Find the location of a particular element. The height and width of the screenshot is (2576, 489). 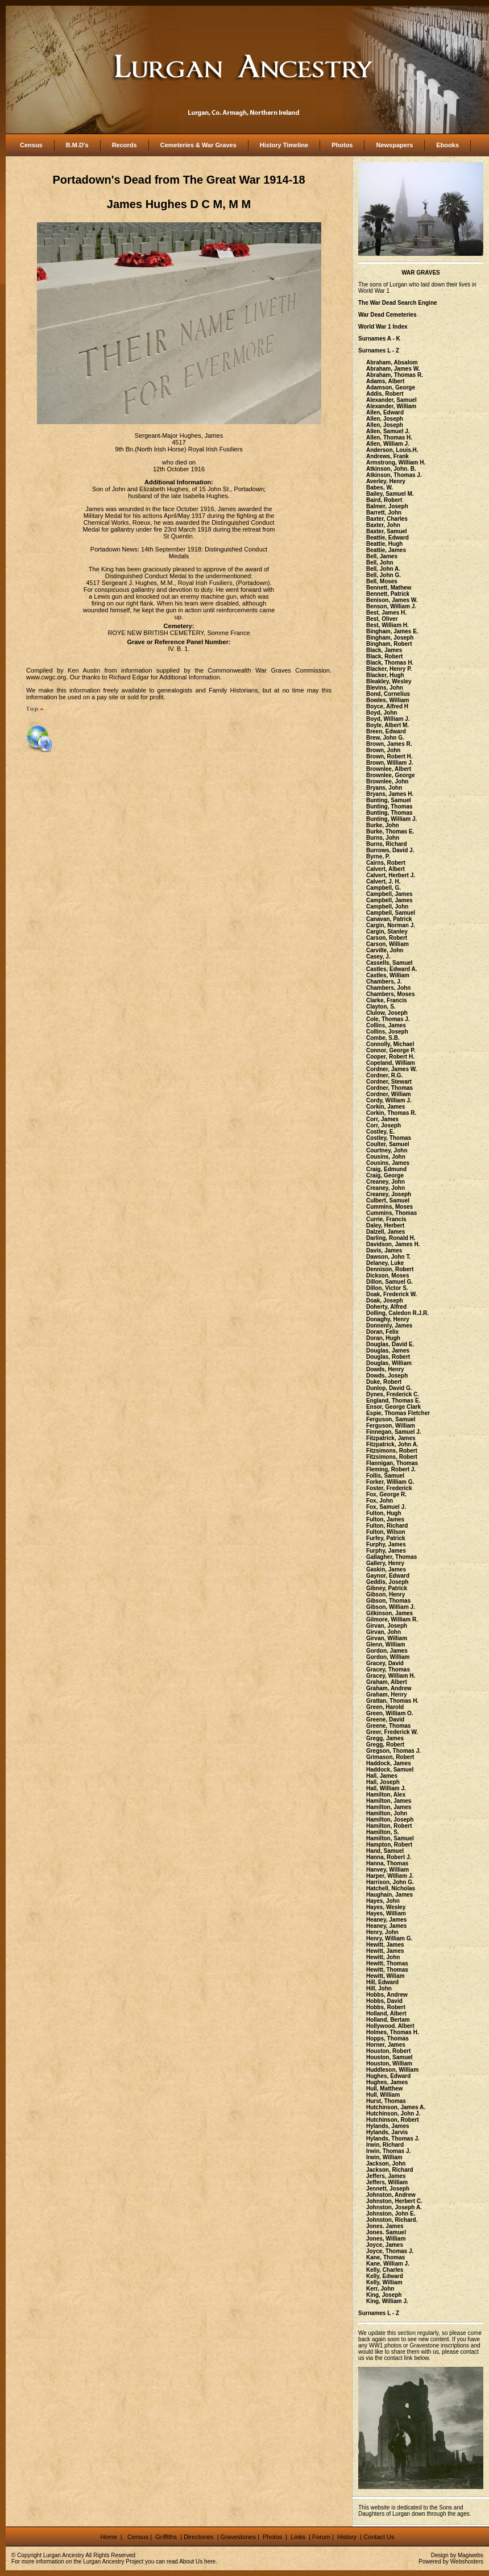

Gibson, Henry is located at coordinates (385, 1594).